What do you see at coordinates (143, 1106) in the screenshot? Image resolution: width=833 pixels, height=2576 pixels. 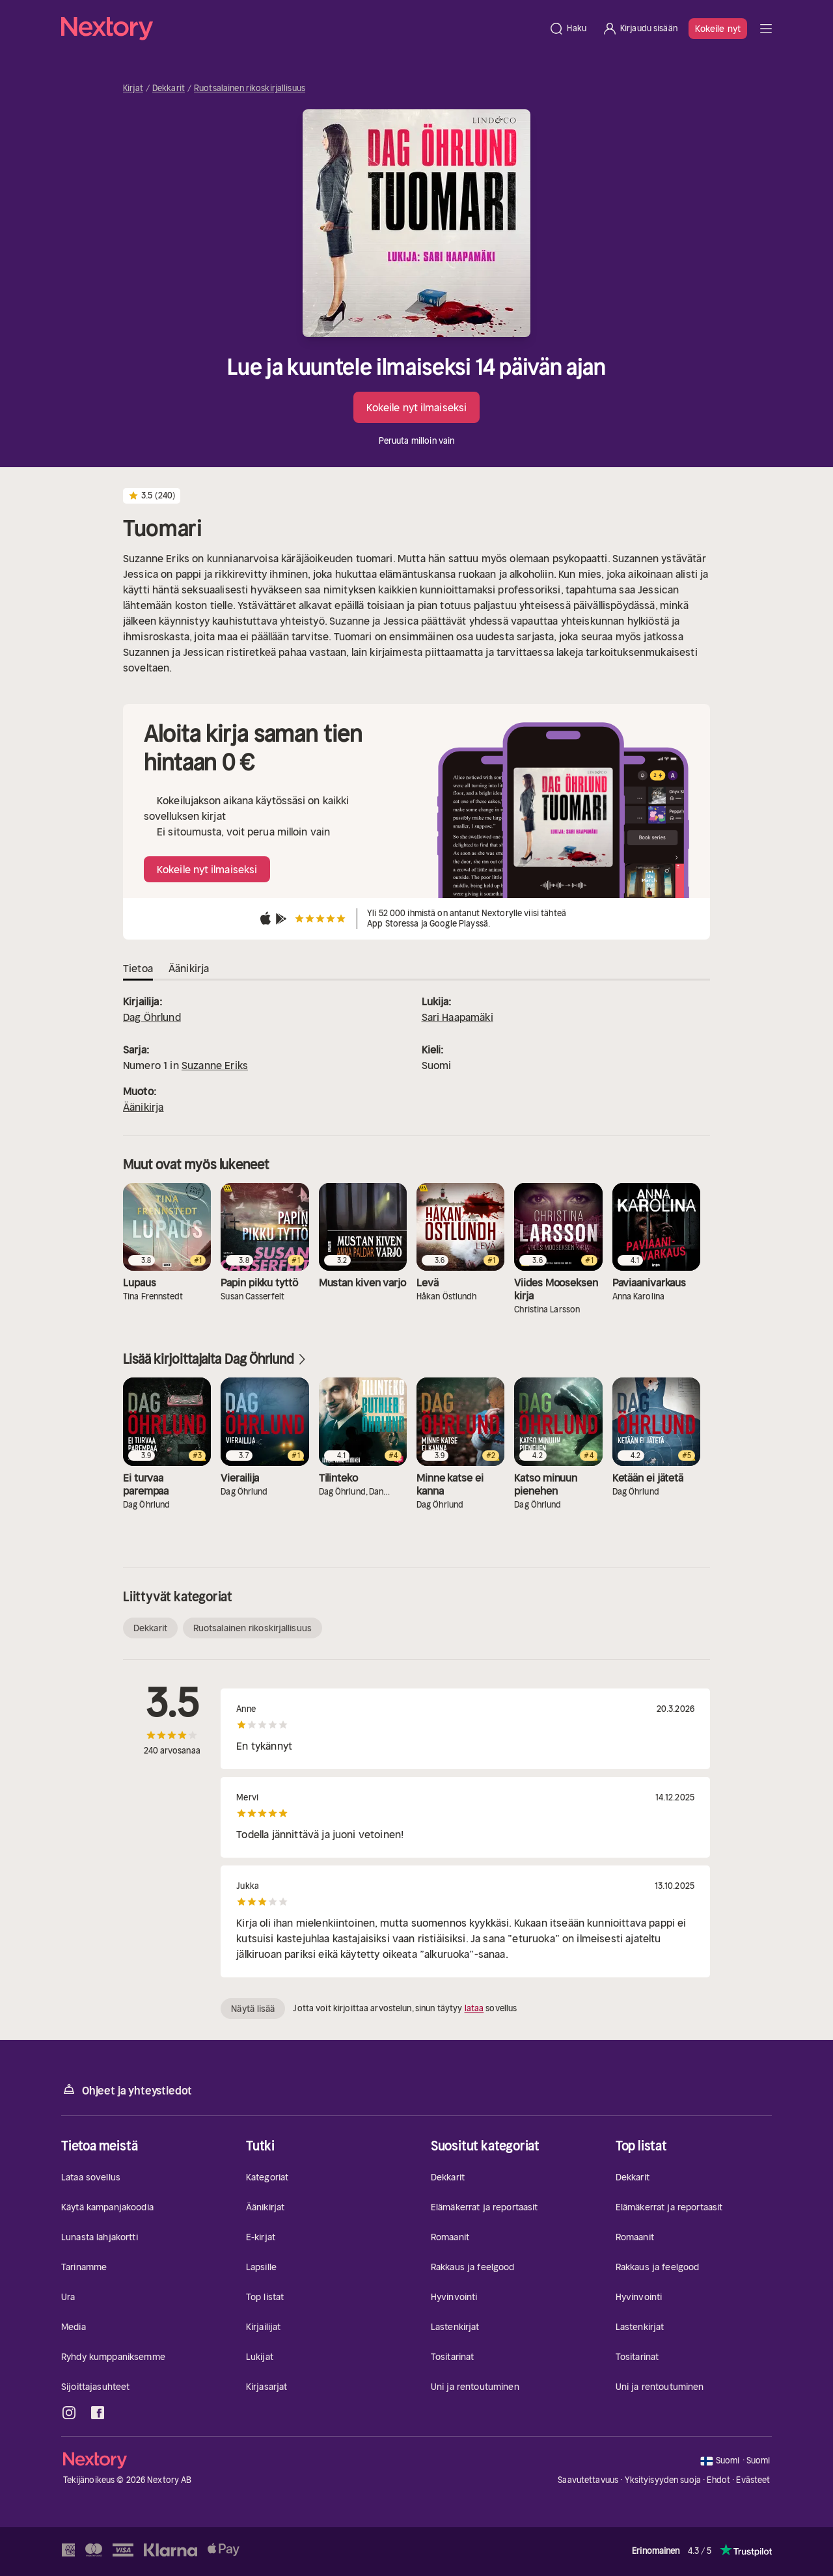 I see `Äänikirja` at bounding box center [143, 1106].